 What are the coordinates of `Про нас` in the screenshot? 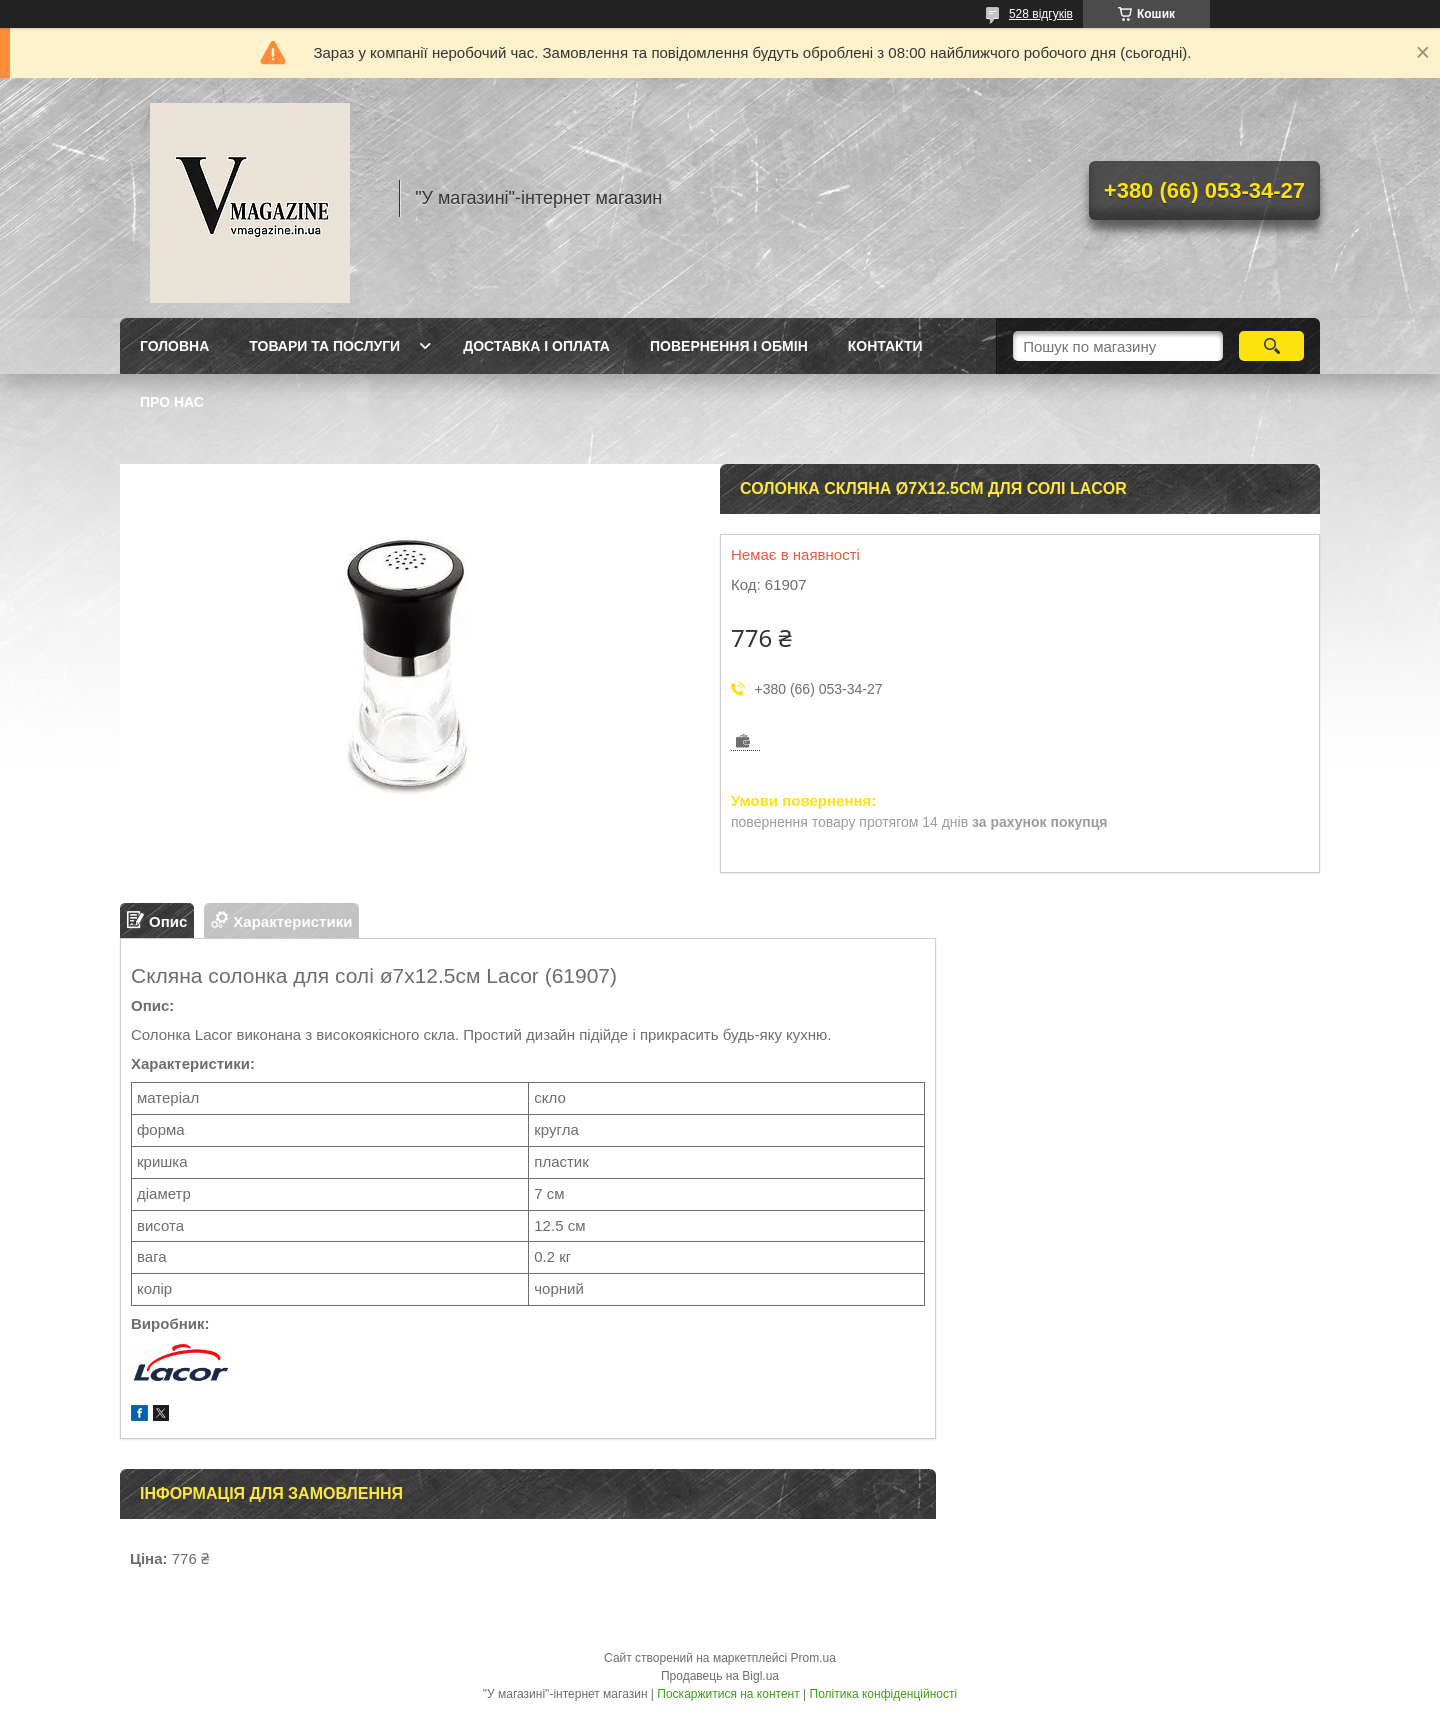 It's located at (172, 402).